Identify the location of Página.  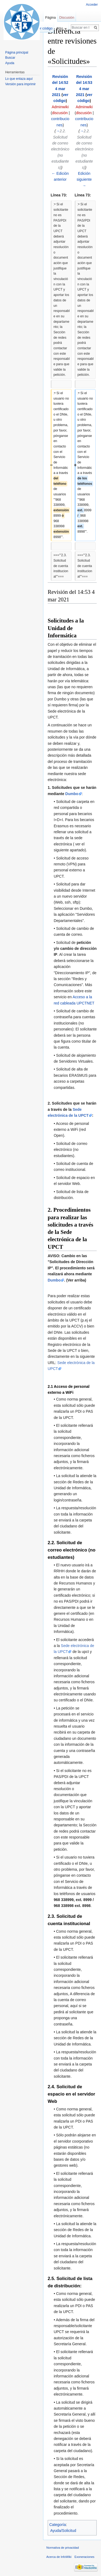
(50, 17).